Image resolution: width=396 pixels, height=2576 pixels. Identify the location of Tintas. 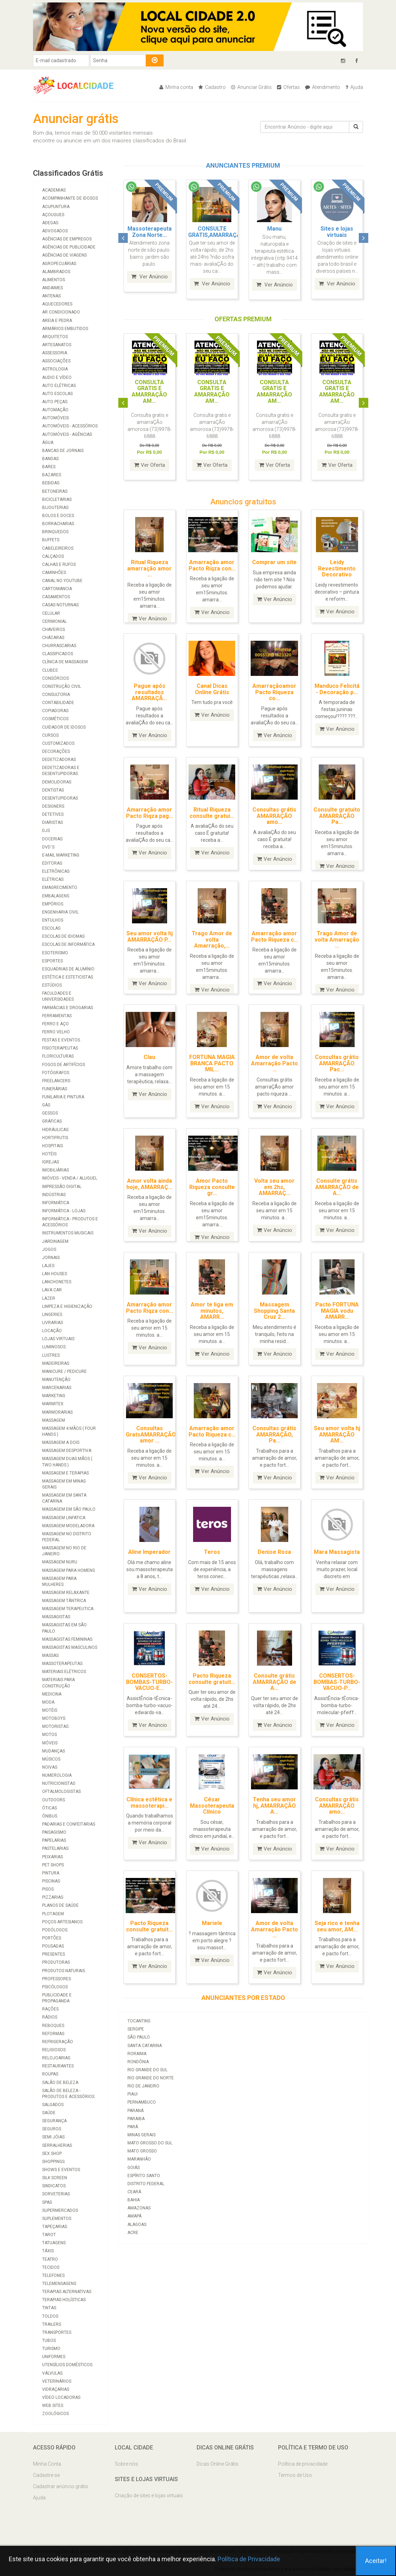
(49, 2307).